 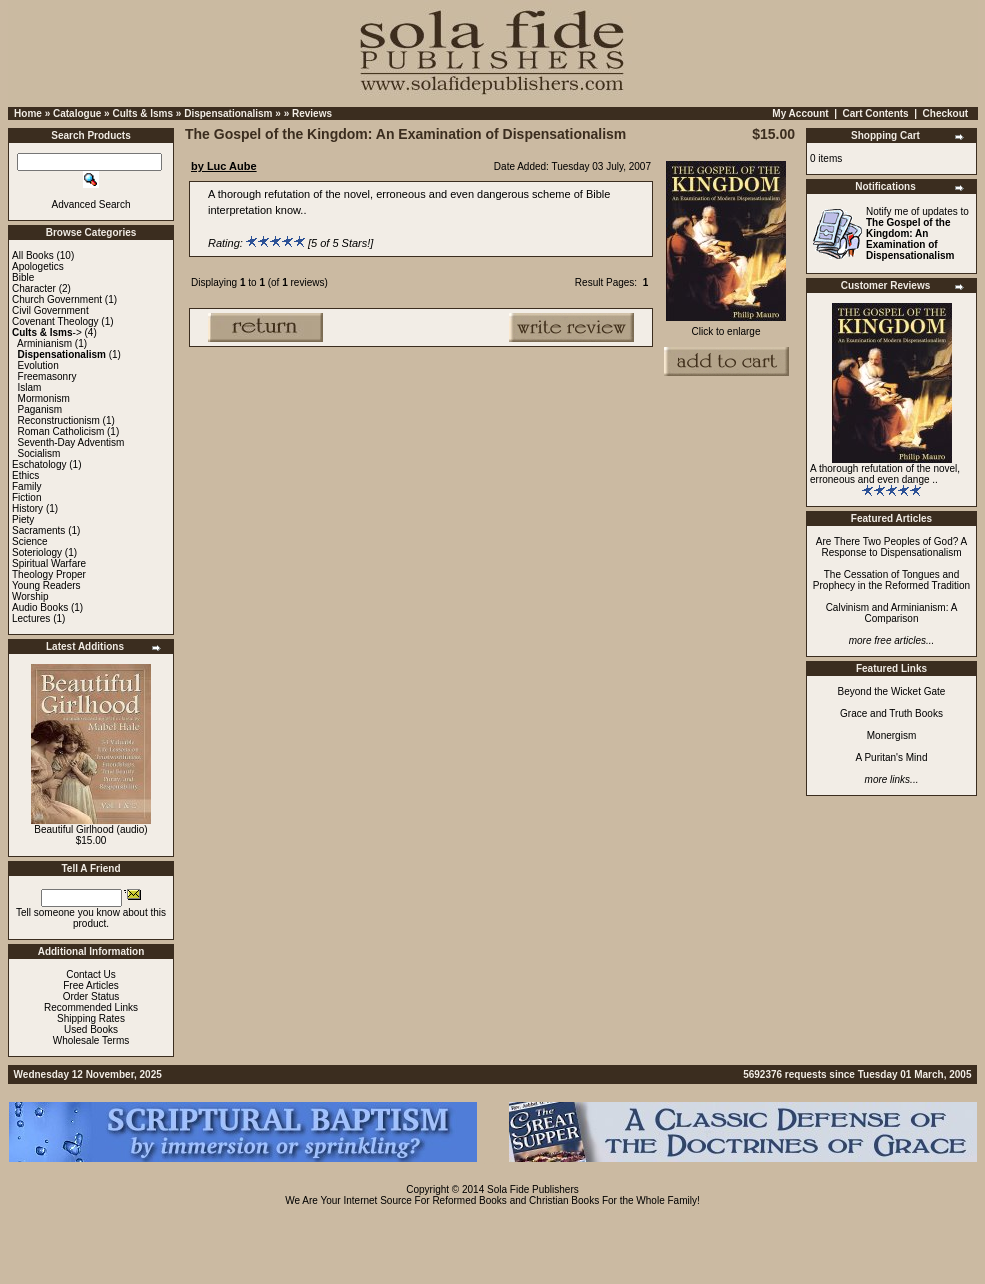 What do you see at coordinates (91, 1040) in the screenshot?
I see `Wholesale Terms` at bounding box center [91, 1040].